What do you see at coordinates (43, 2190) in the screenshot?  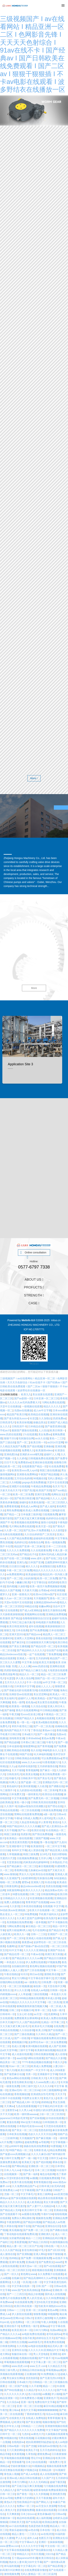 I see `国产美女露脸` at bounding box center [43, 2190].